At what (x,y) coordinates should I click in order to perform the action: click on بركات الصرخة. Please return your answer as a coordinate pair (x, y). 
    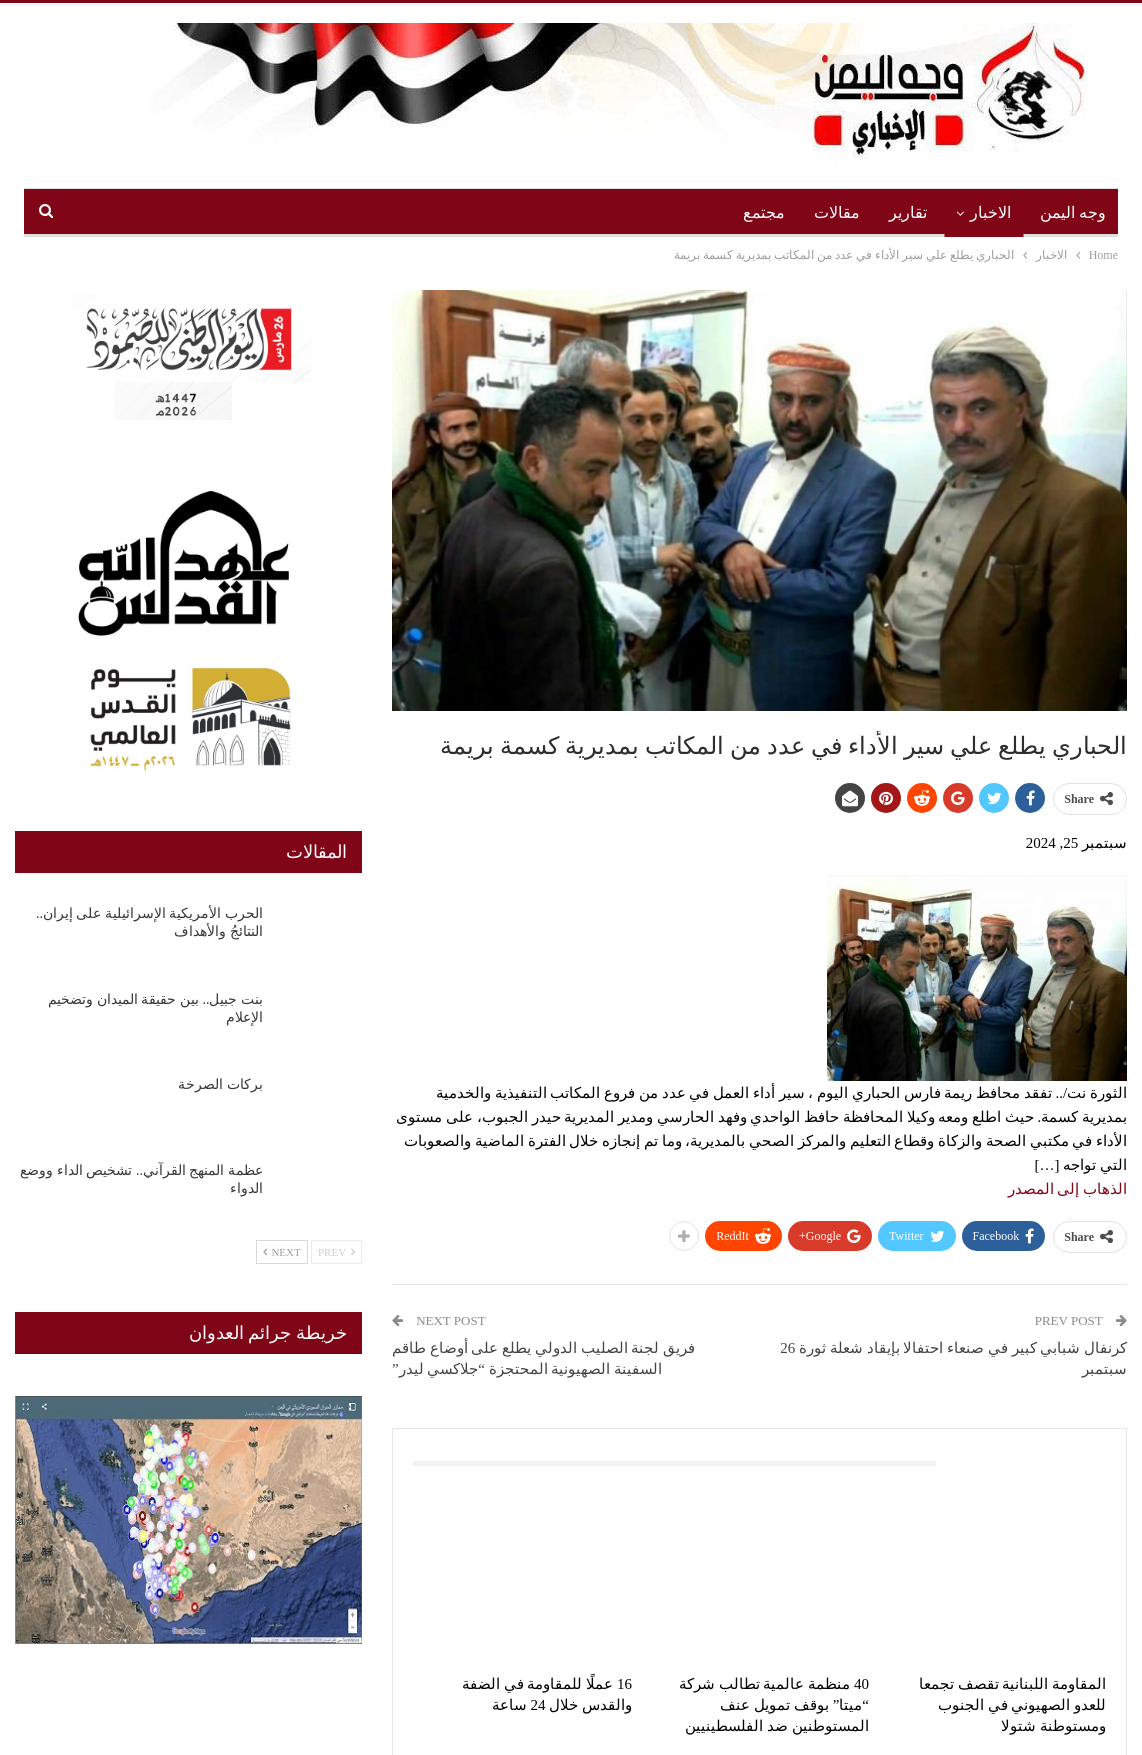
    Looking at the image, I should click on (220, 1084).